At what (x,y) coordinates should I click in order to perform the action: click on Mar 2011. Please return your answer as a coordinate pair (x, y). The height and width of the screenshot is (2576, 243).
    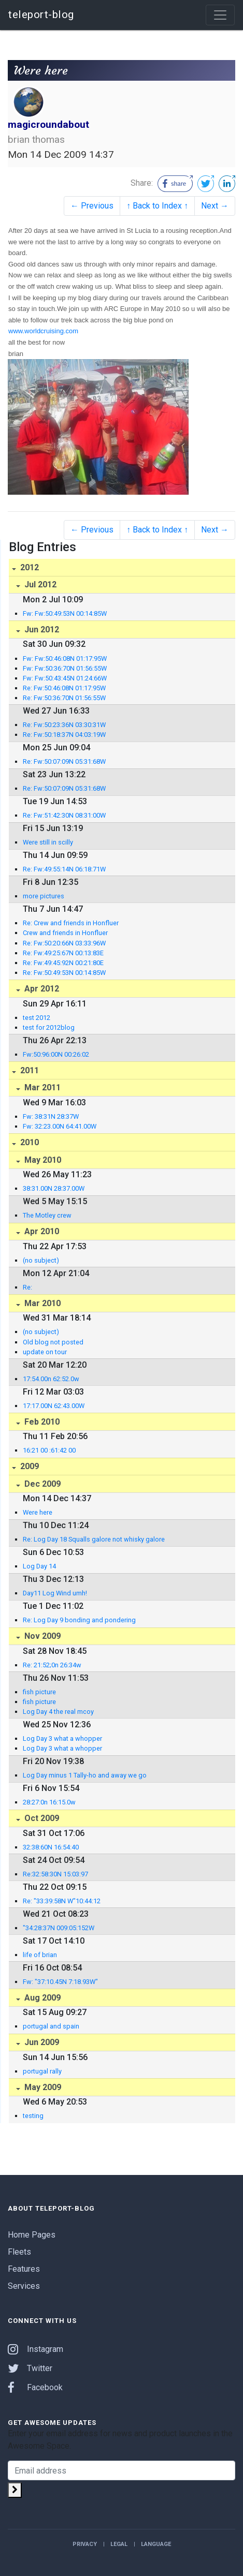
    Looking at the image, I should click on (41, 1087).